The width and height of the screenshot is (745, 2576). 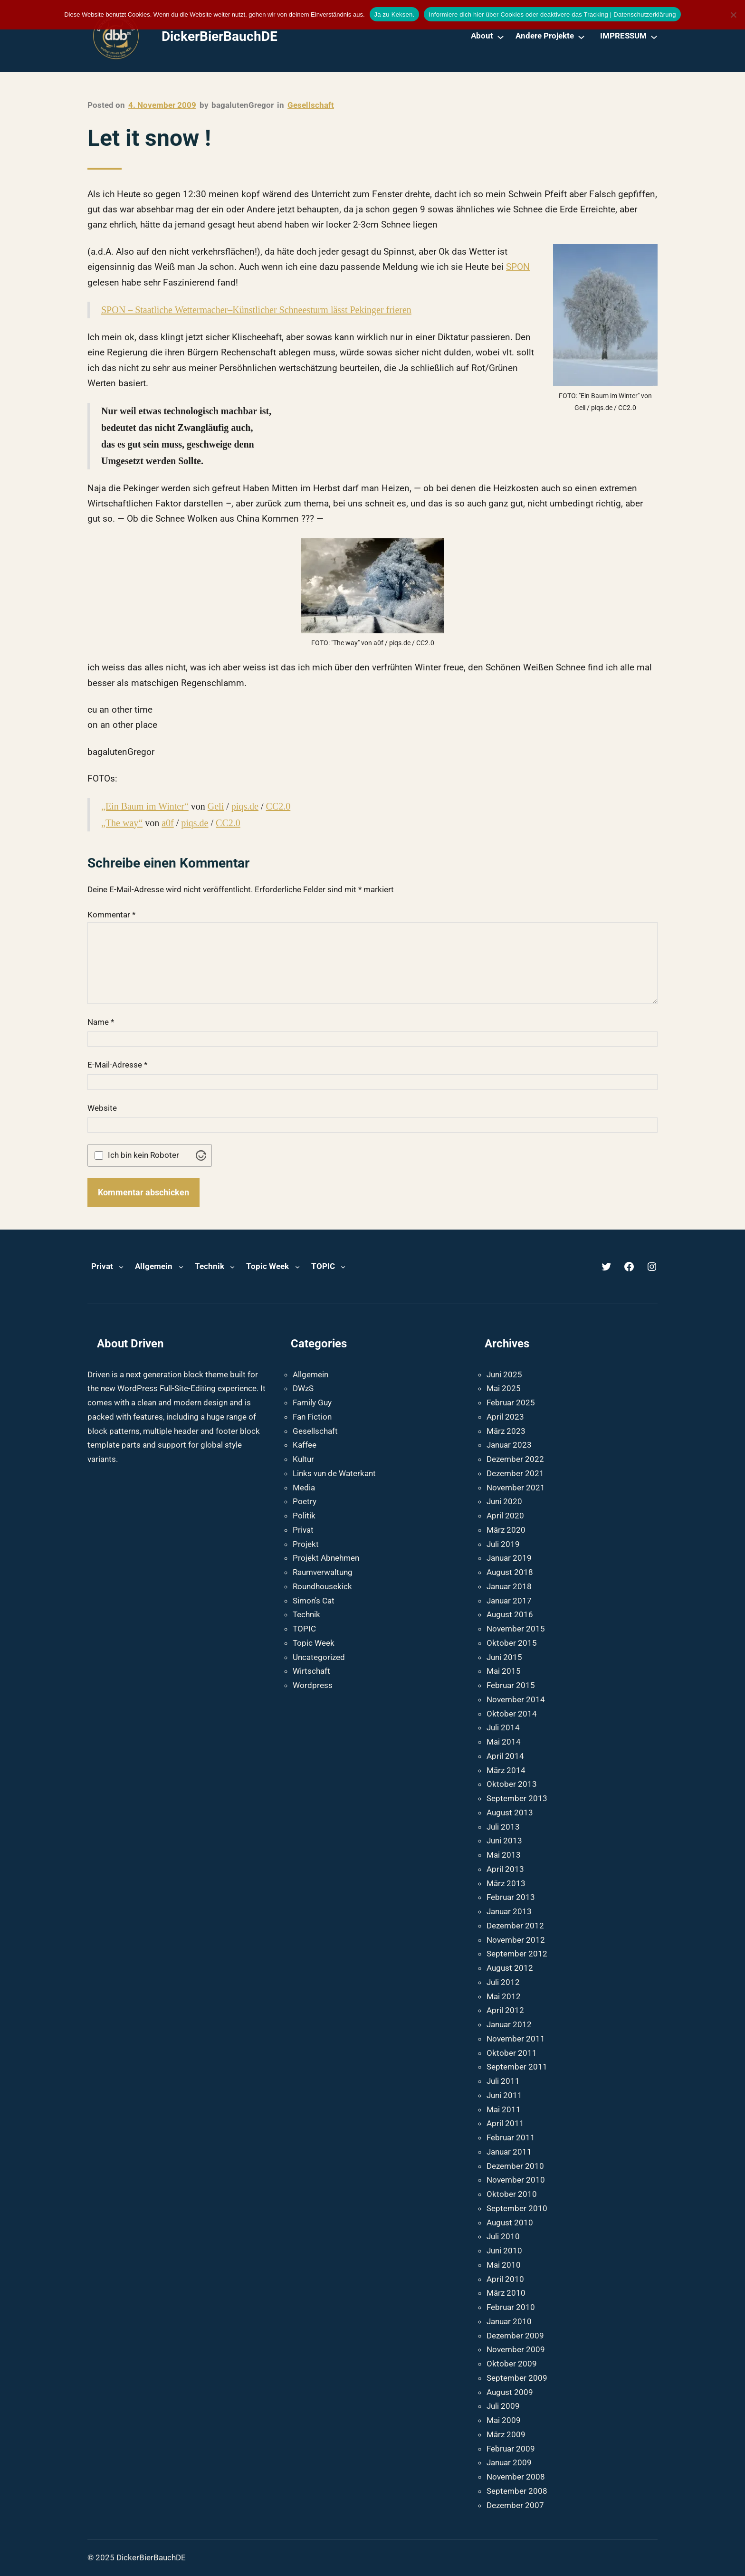 What do you see at coordinates (232, 1266) in the screenshot?
I see `[Untermenü von Technik]` at bounding box center [232, 1266].